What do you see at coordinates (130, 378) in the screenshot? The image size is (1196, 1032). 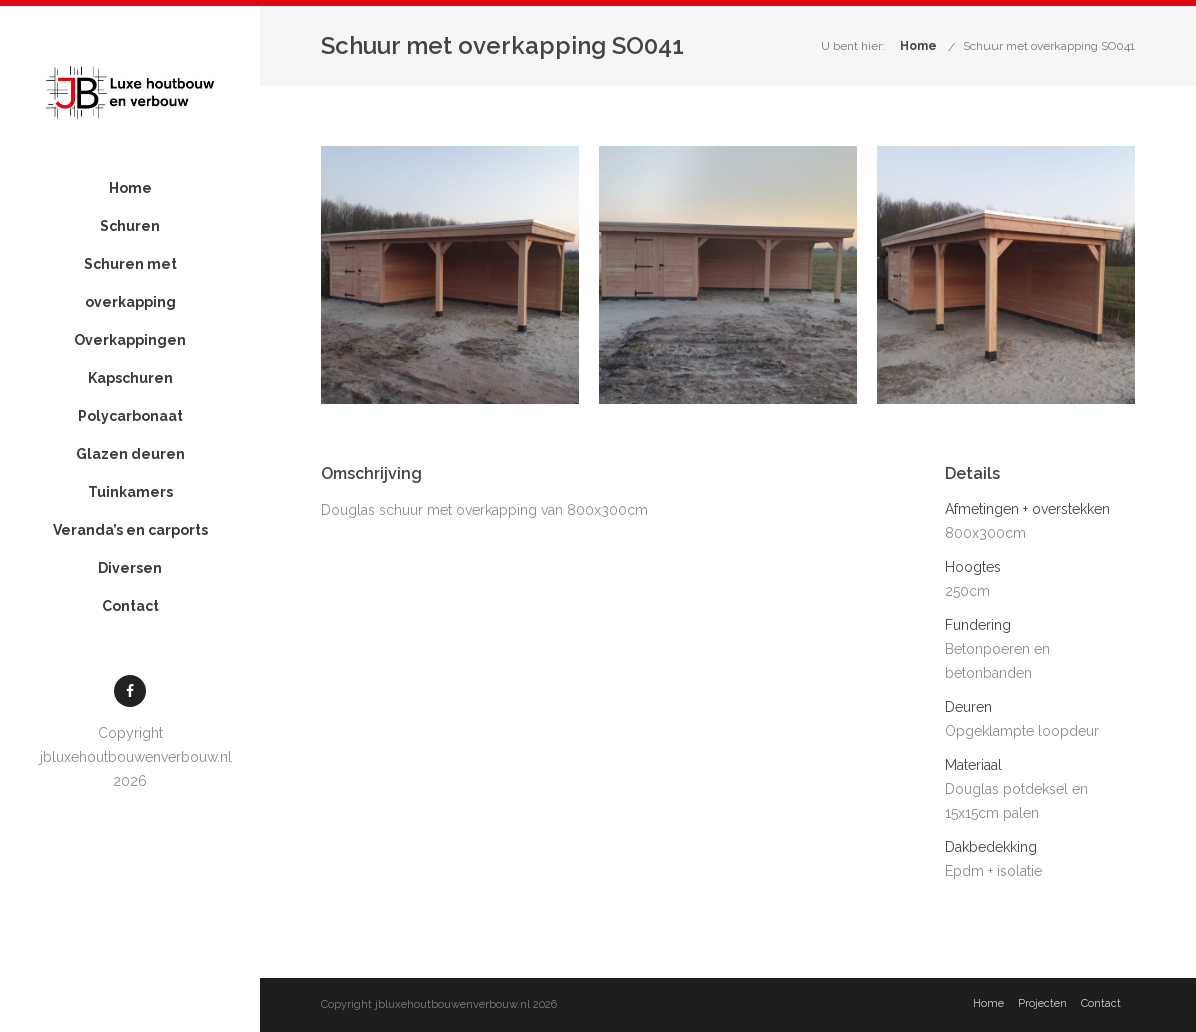 I see `Kapschuren` at bounding box center [130, 378].